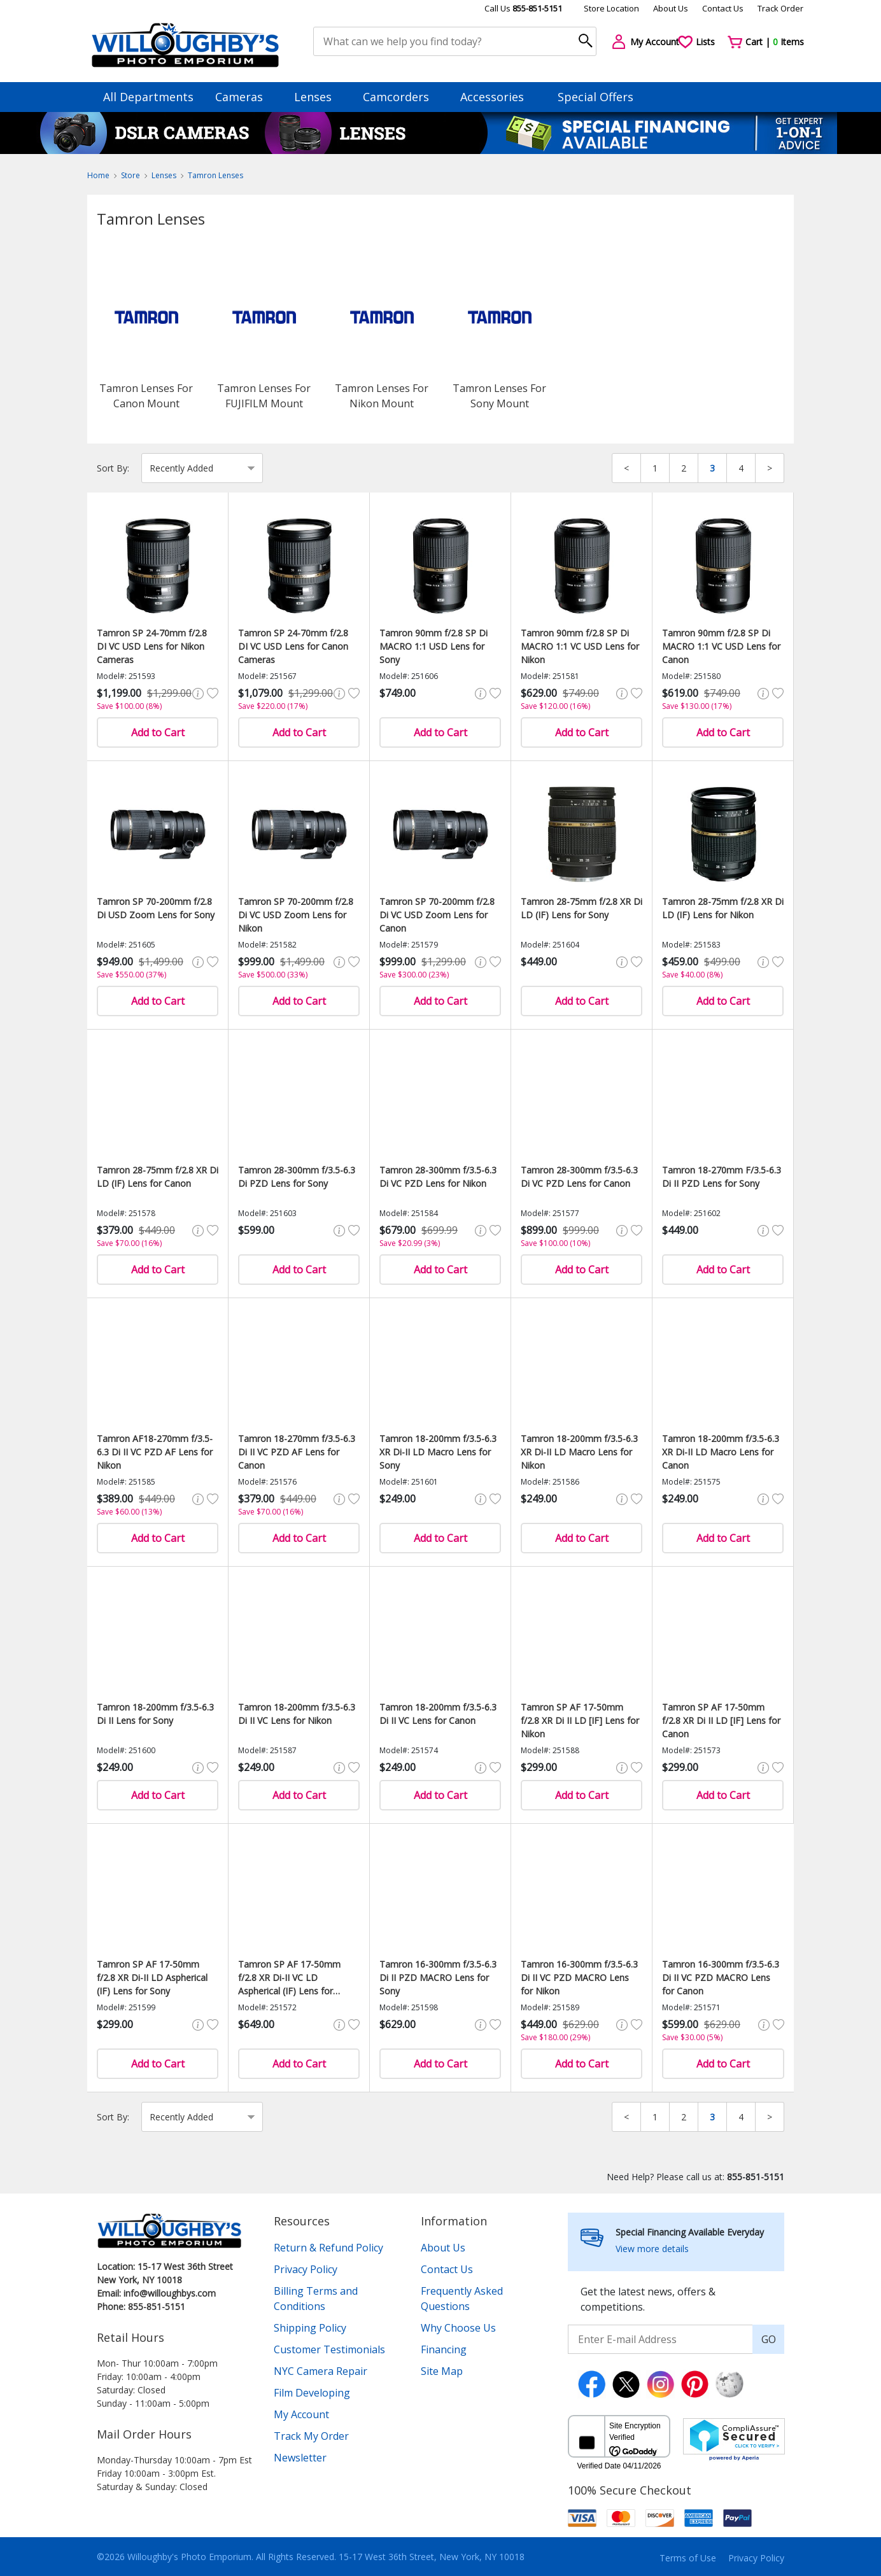  I want to click on Special Offers, so click(595, 96).